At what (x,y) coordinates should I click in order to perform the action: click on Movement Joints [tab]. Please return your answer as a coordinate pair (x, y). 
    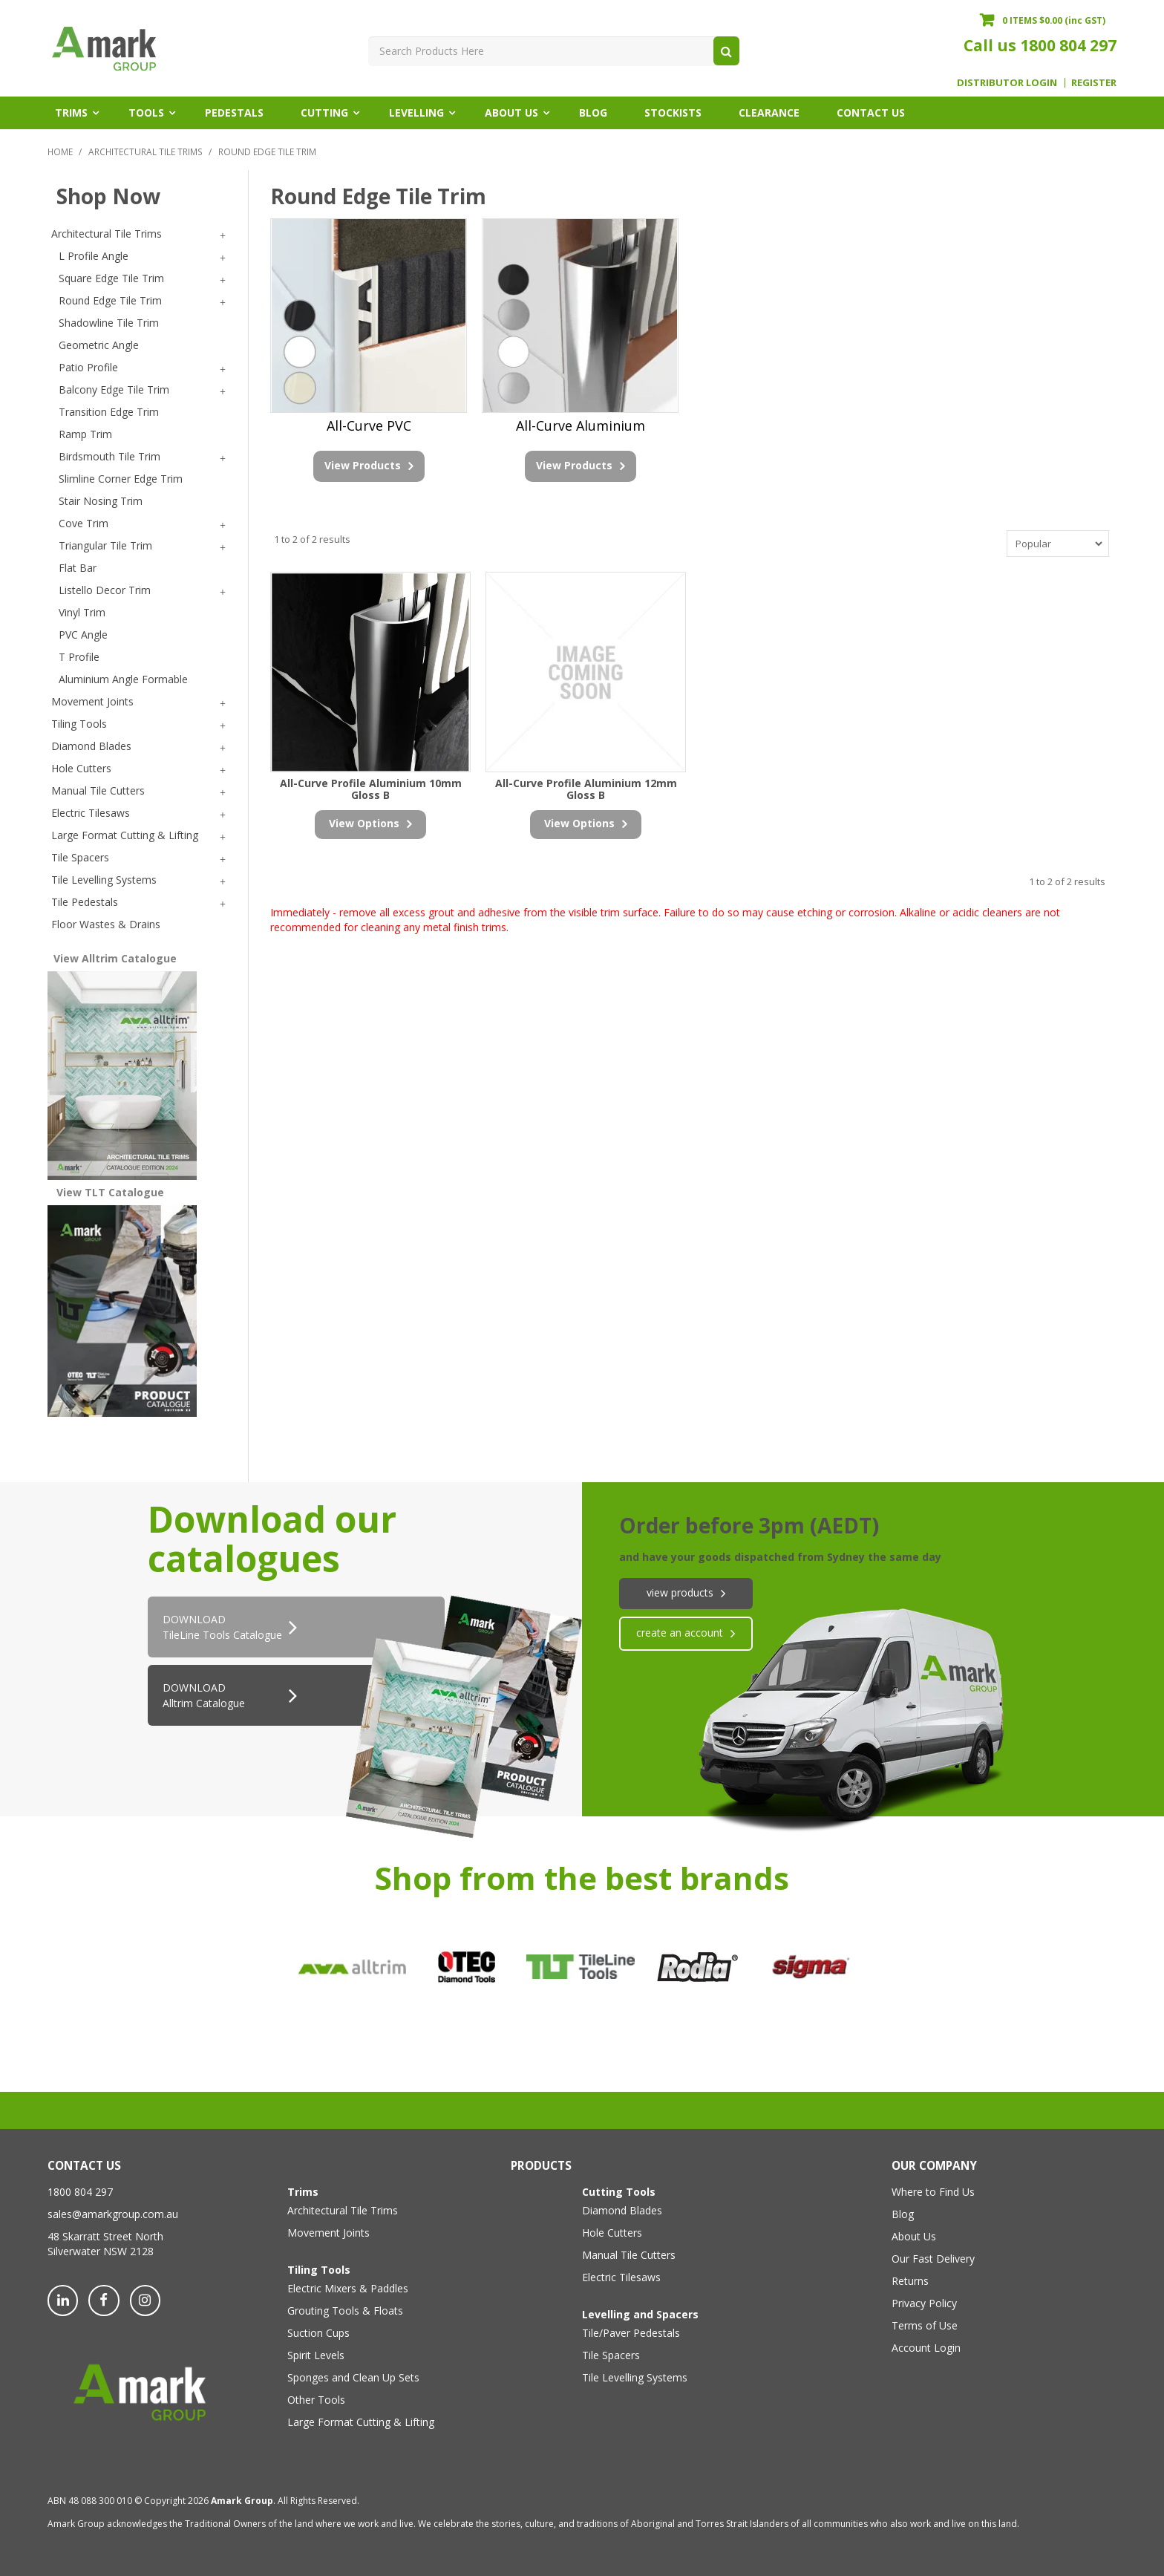
    Looking at the image, I should click on (92, 701).